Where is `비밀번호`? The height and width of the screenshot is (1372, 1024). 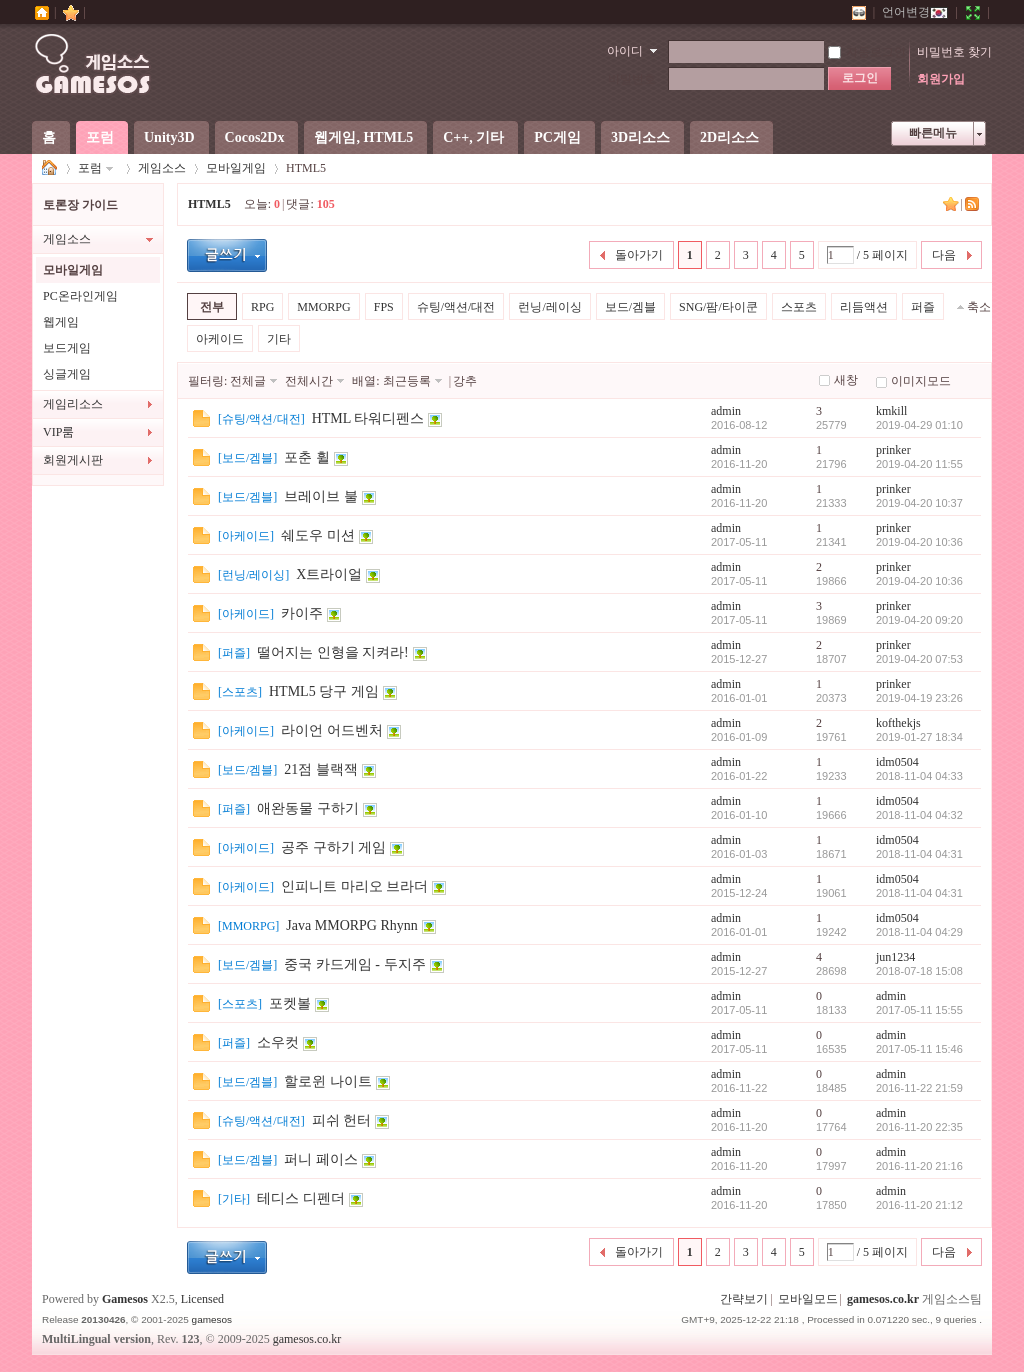
비밀번호 is located at coordinates (632, 79).